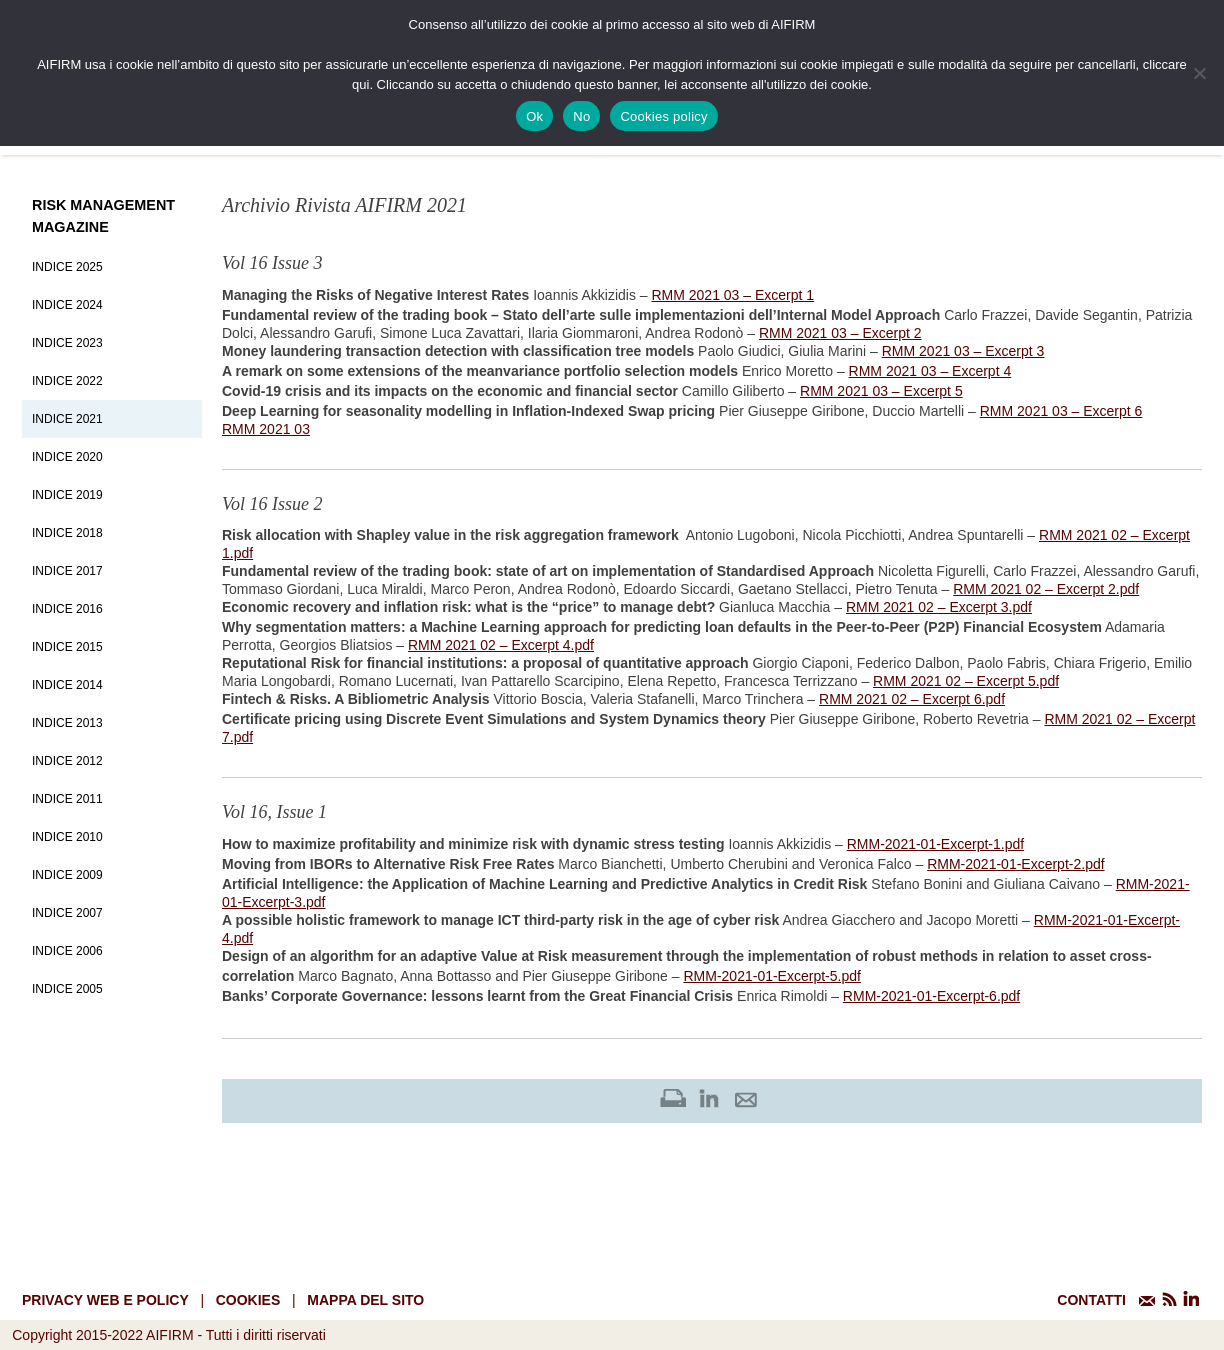 The width and height of the screenshot is (1224, 1350). What do you see at coordinates (1199, 73) in the screenshot?
I see `[No]` at bounding box center [1199, 73].